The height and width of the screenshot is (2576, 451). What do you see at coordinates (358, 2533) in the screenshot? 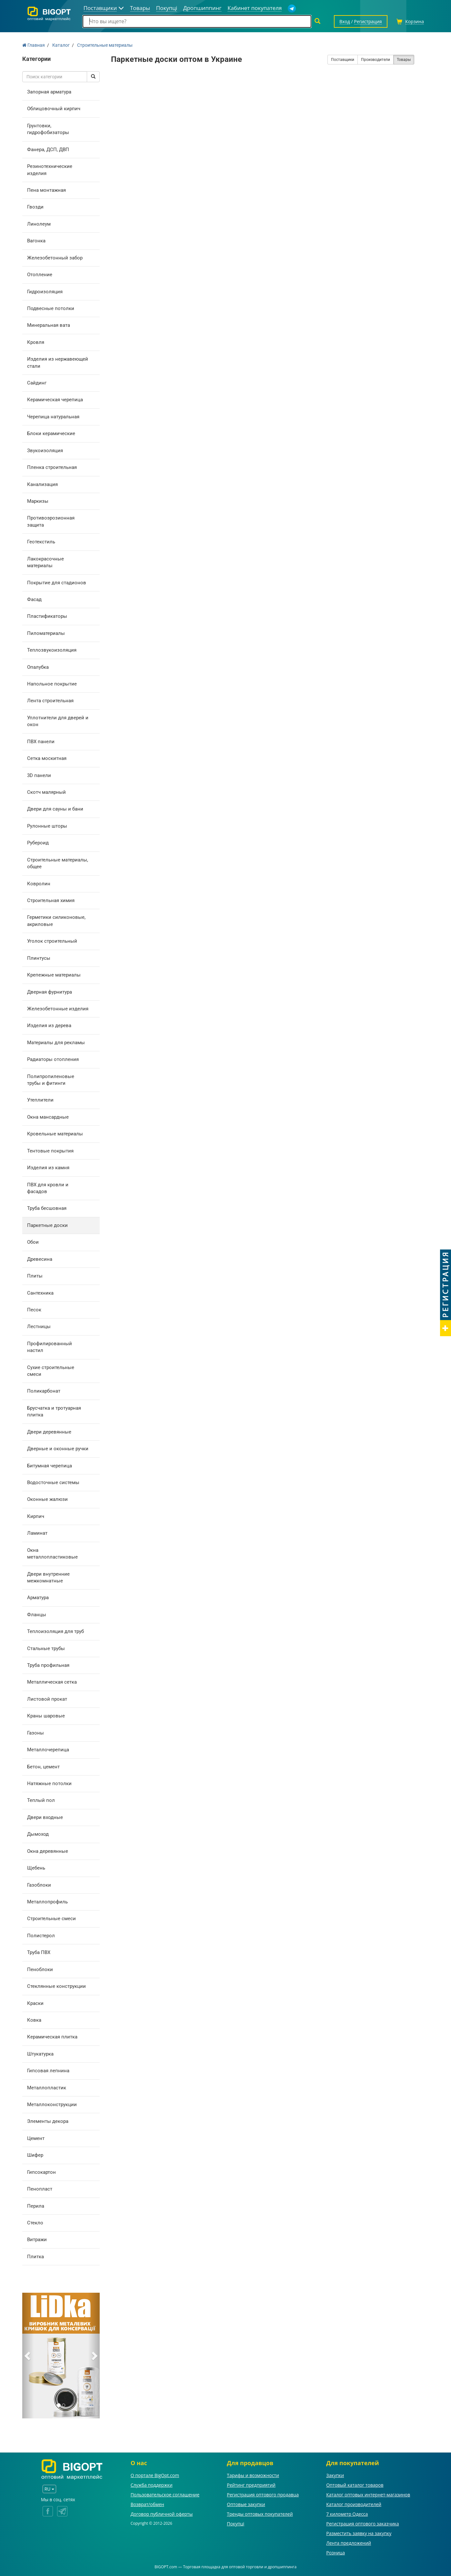
I see `Разместить заявку на закупку` at bounding box center [358, 2533].